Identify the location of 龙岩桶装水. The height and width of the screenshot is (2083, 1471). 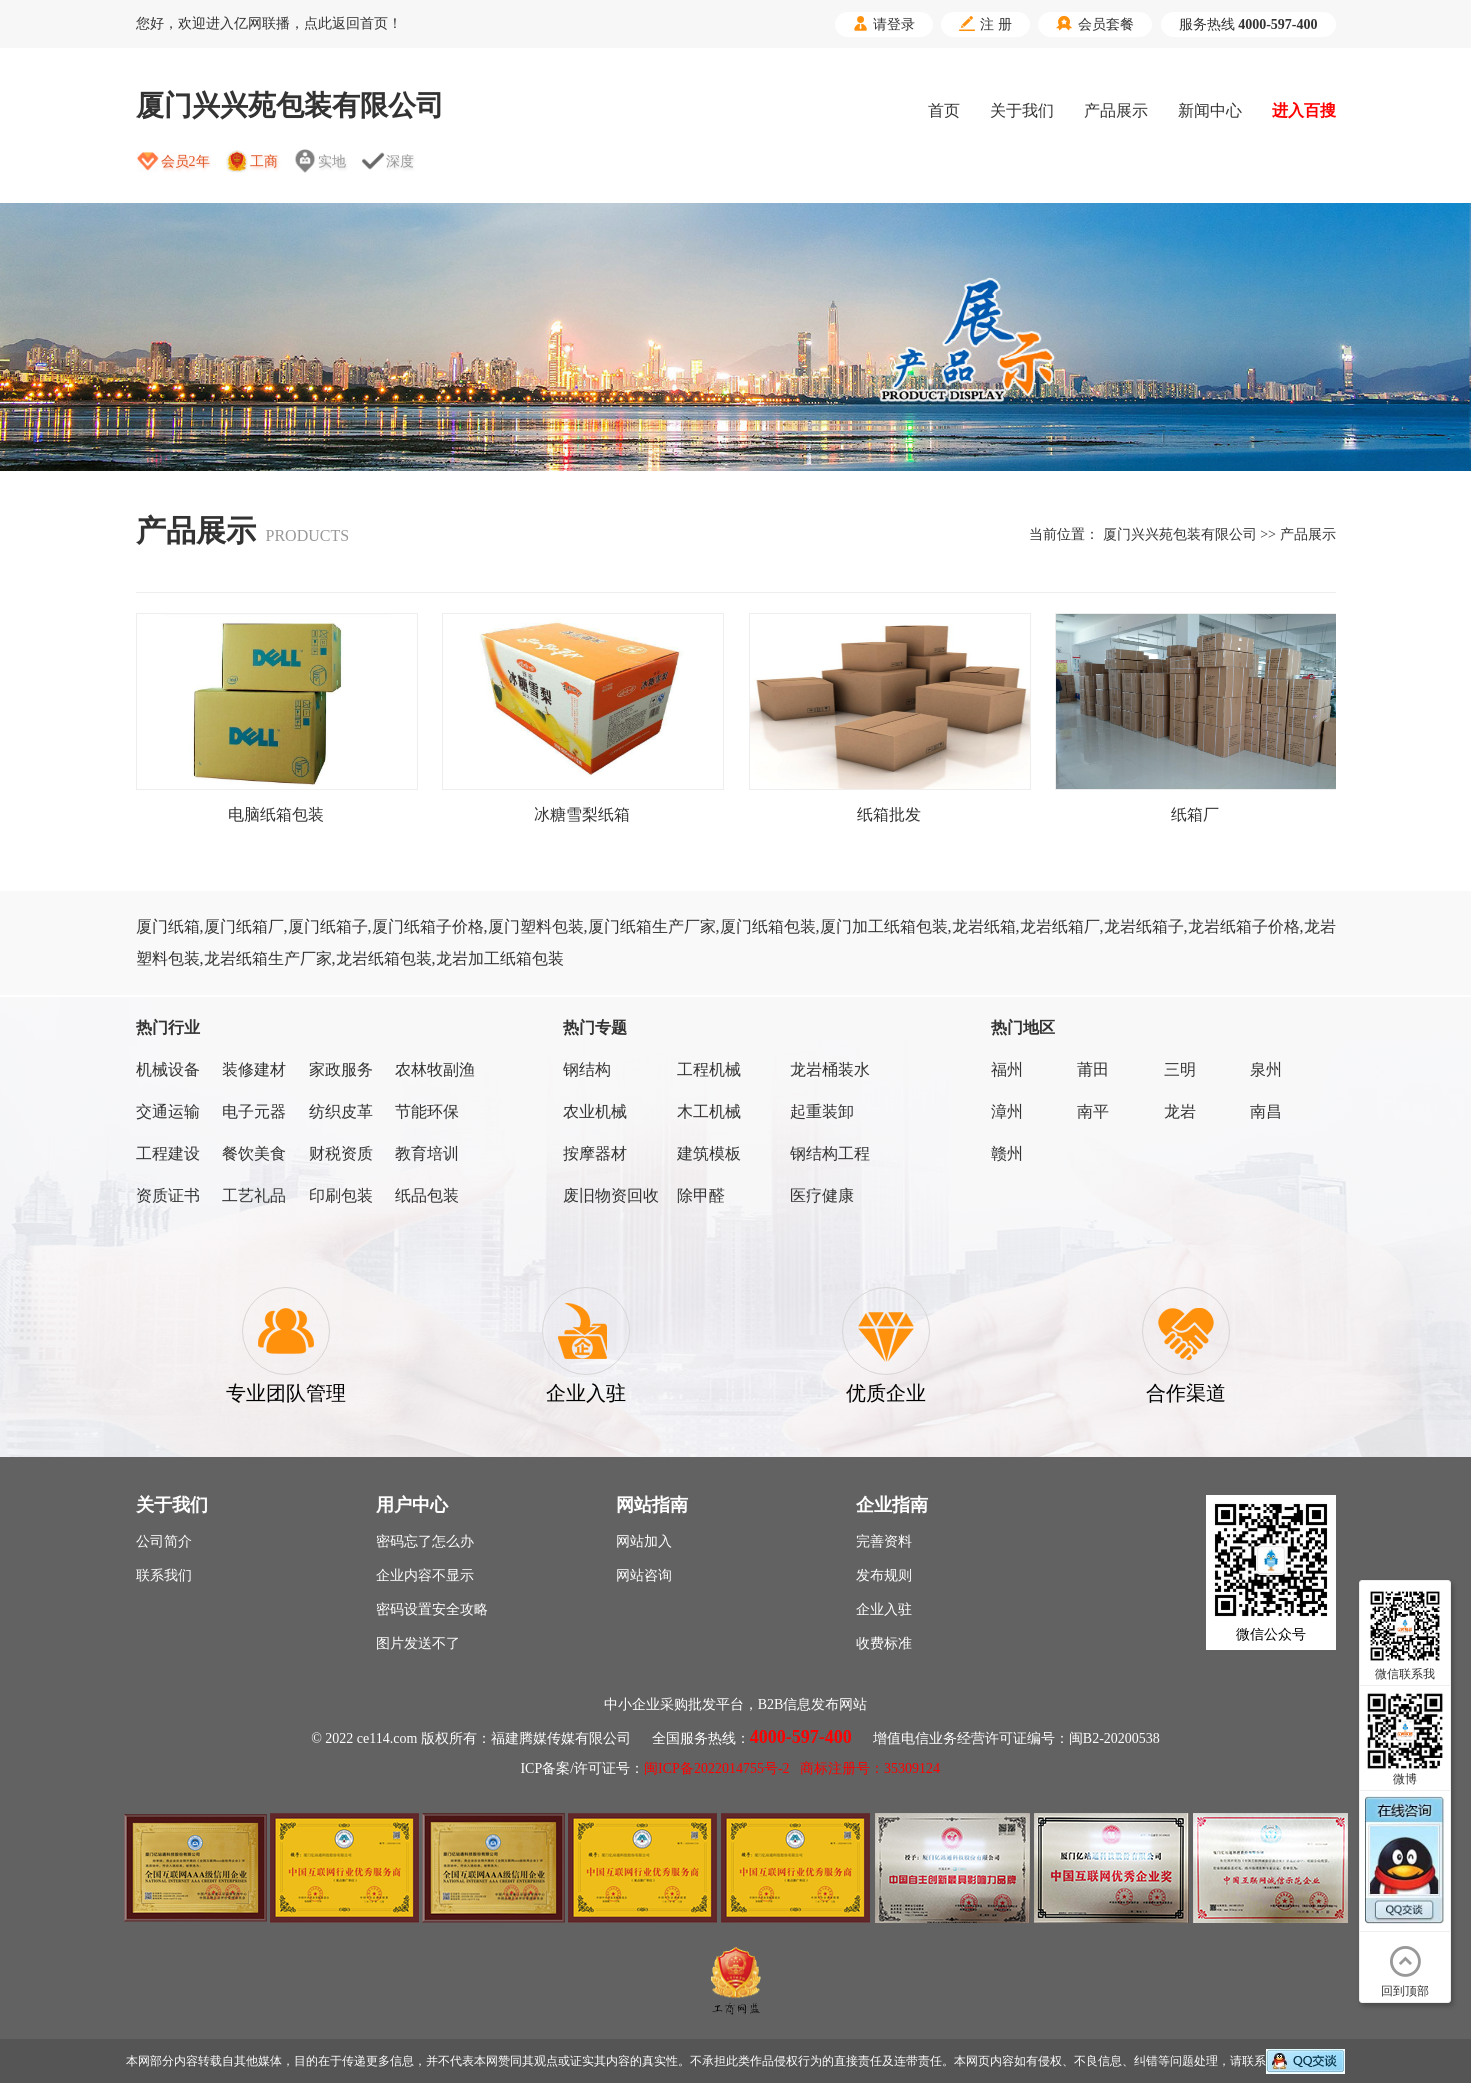
(830, 1069).